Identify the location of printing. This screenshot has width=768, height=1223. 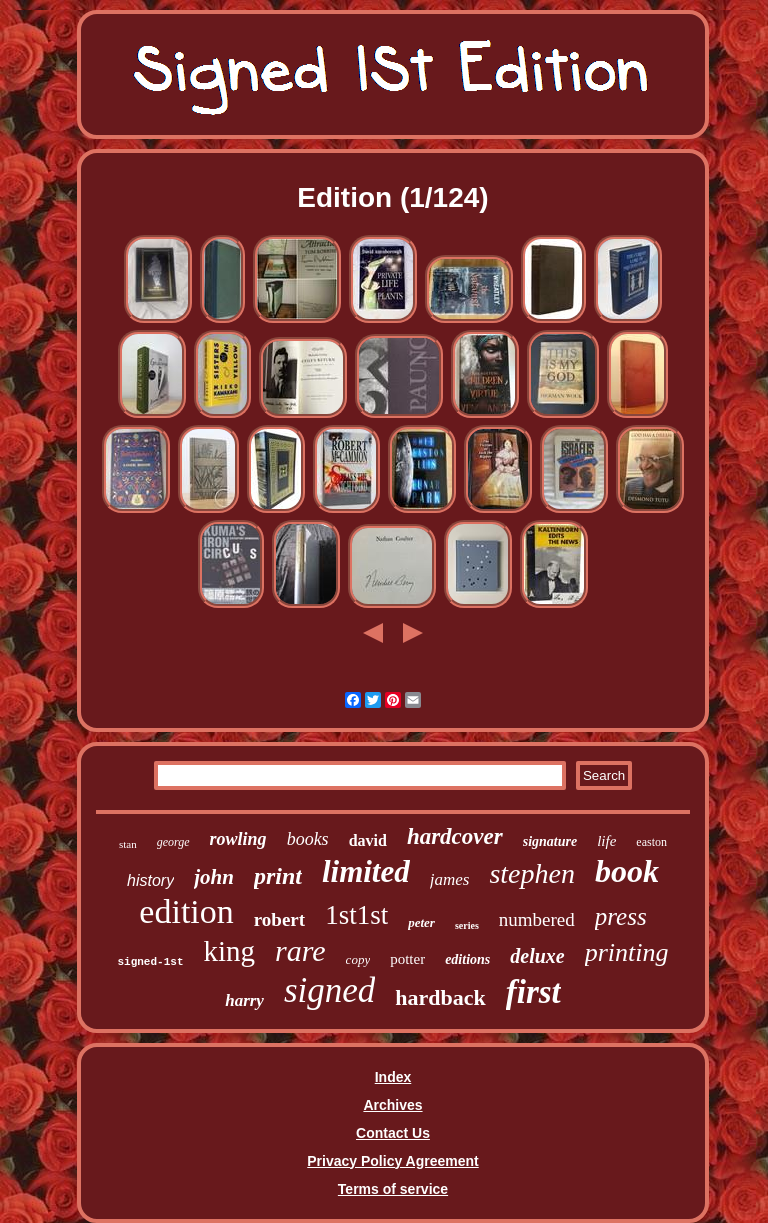
(627, 952).